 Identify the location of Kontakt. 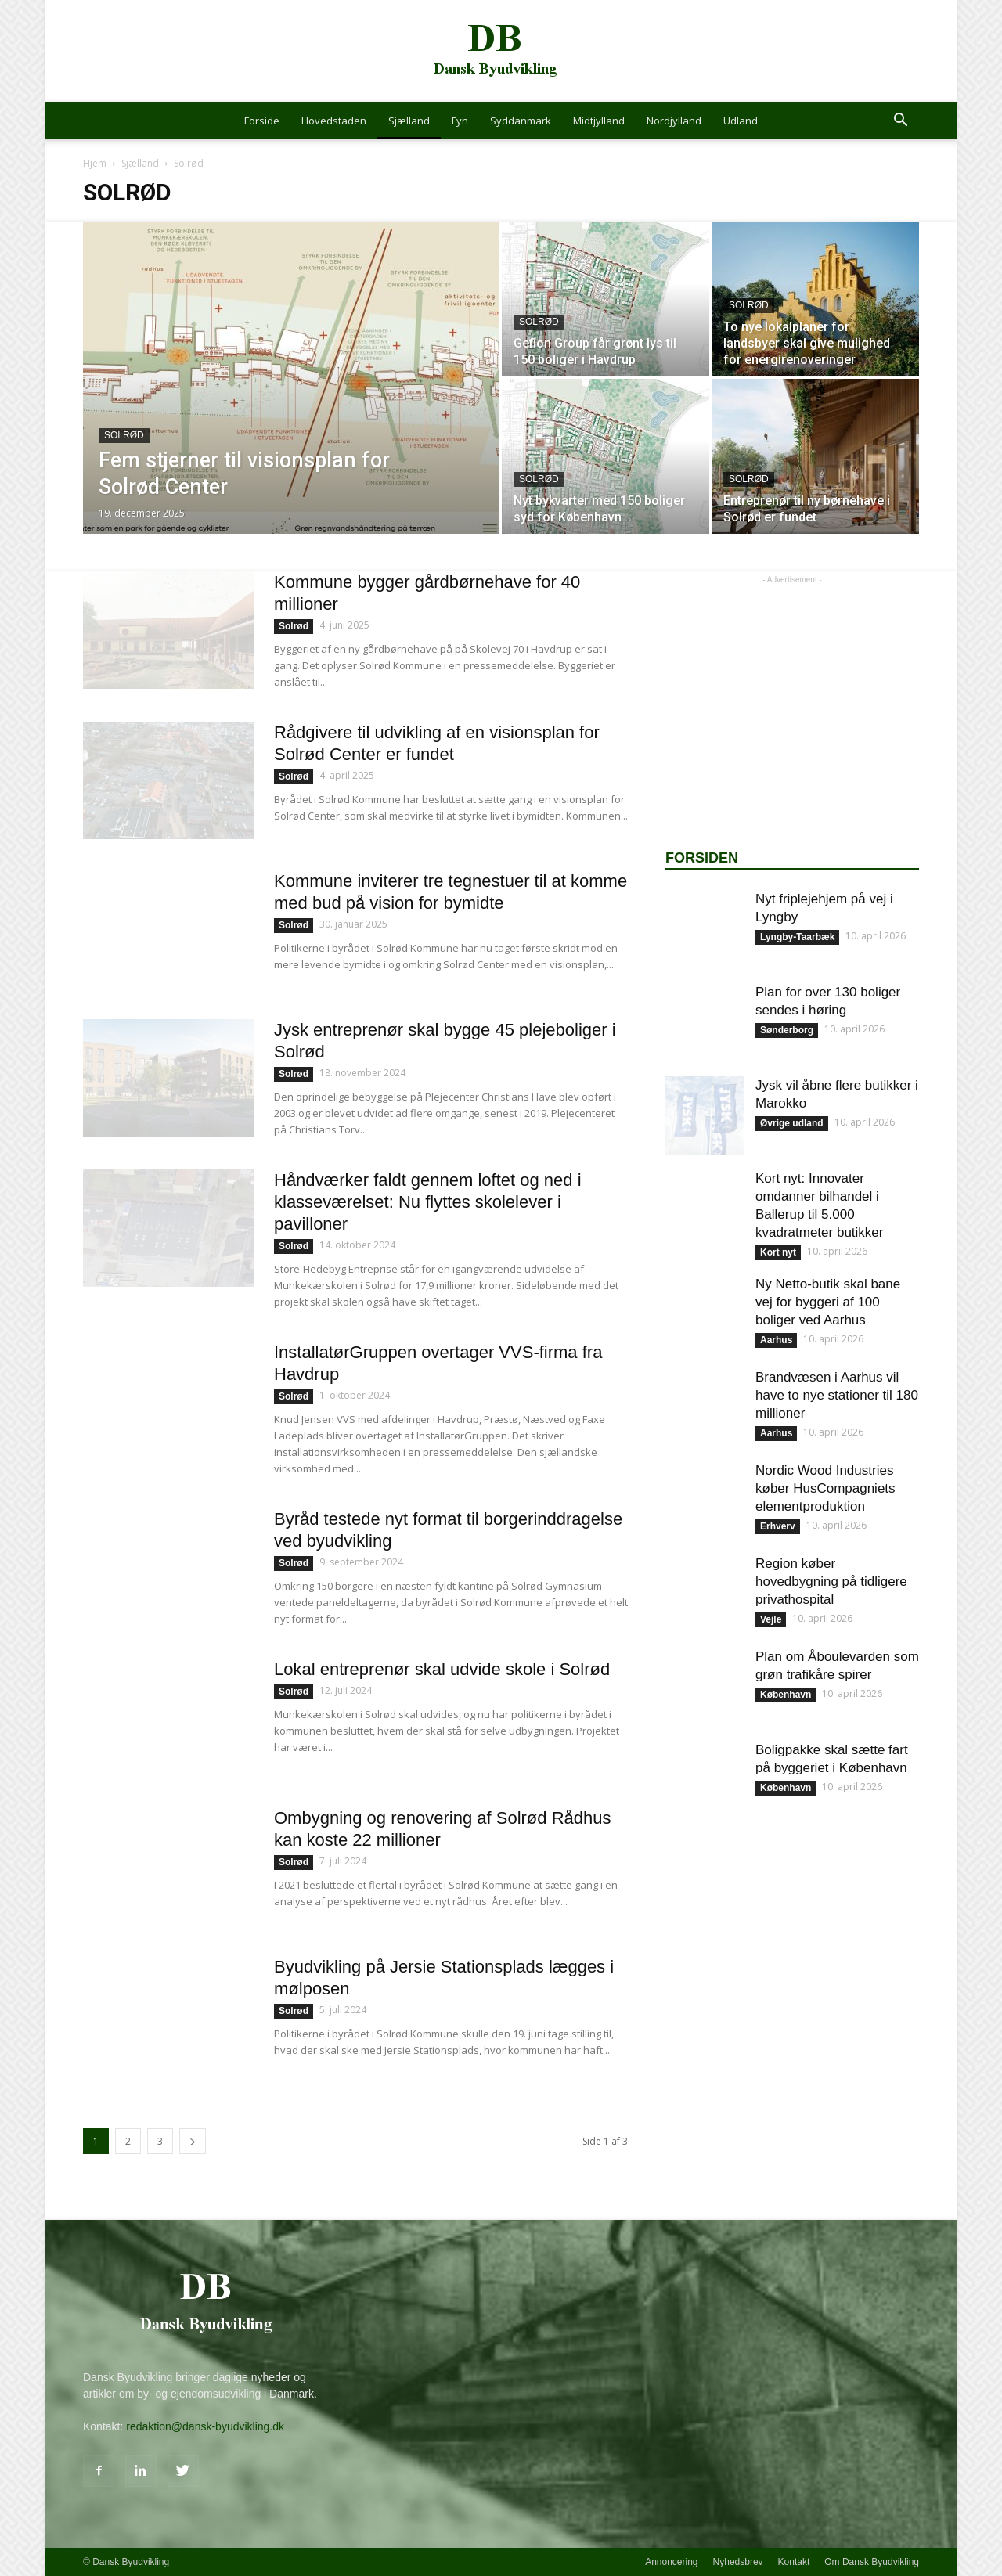
(794, 2561).